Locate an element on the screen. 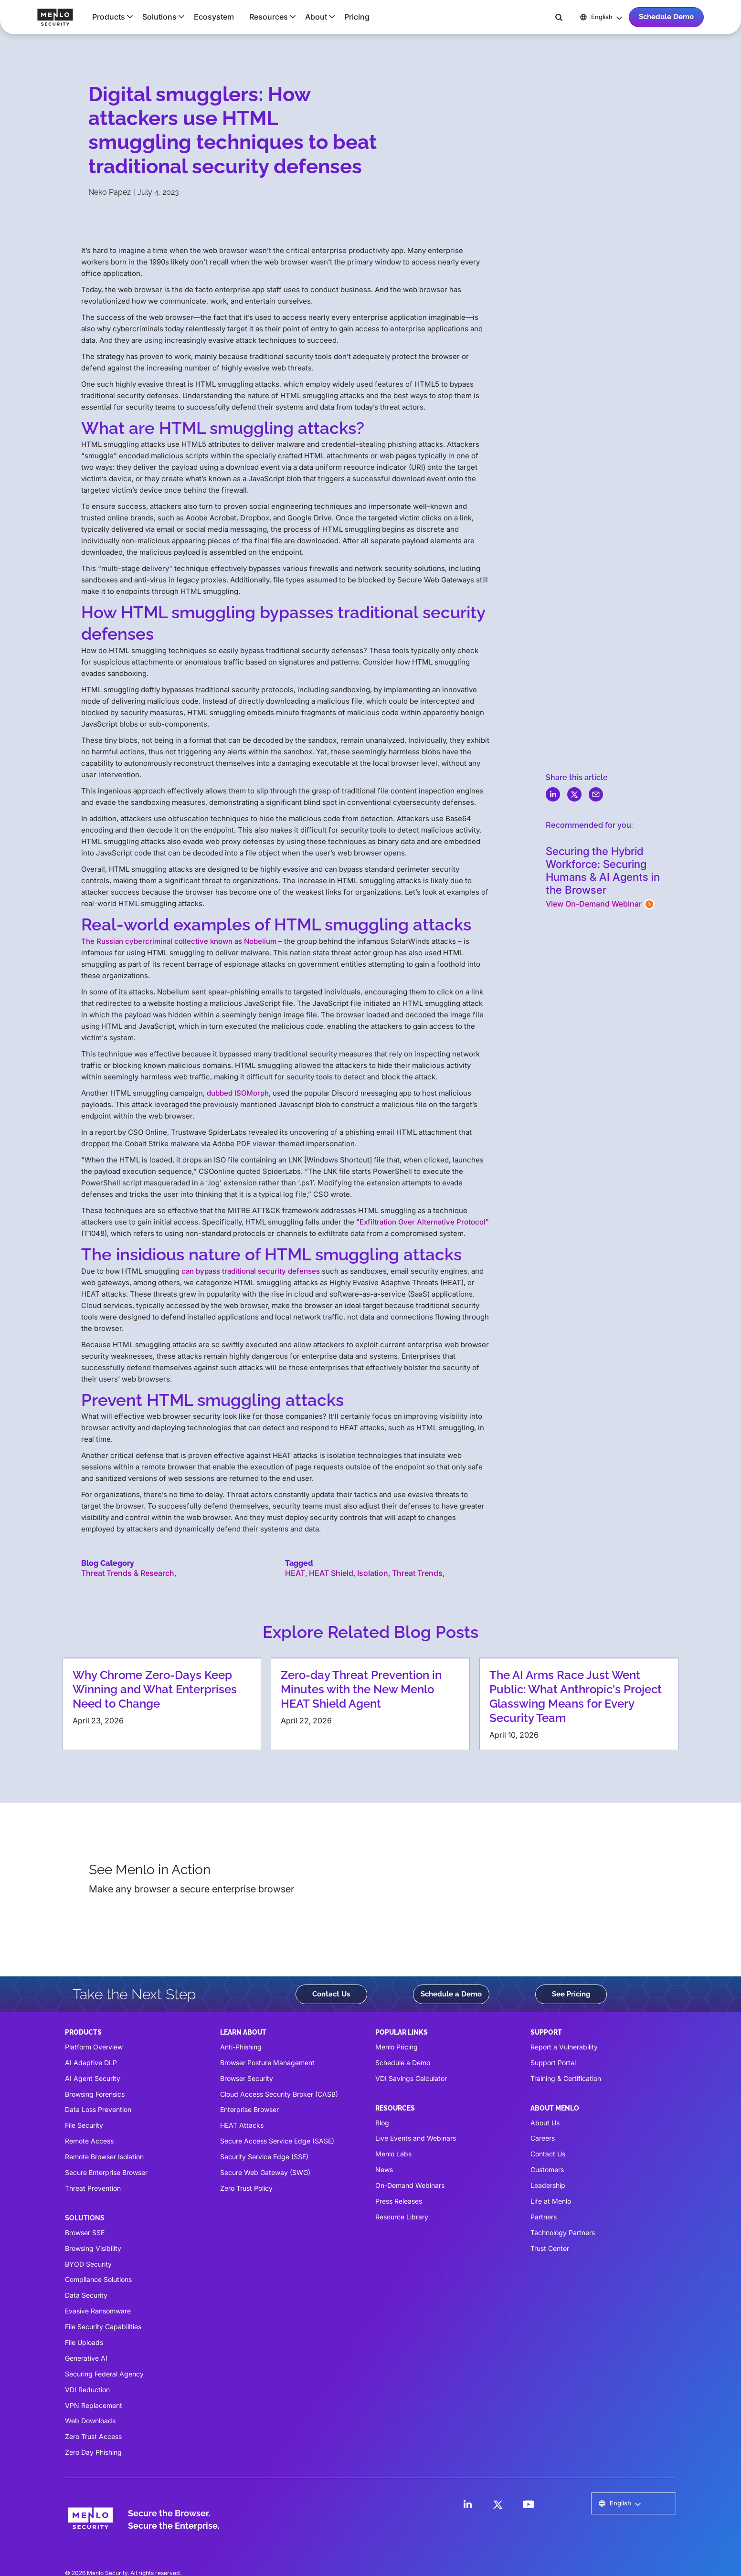 The height and width of the screenshot is (2576, 741). Leadership is located at coordinates (547, 2185).